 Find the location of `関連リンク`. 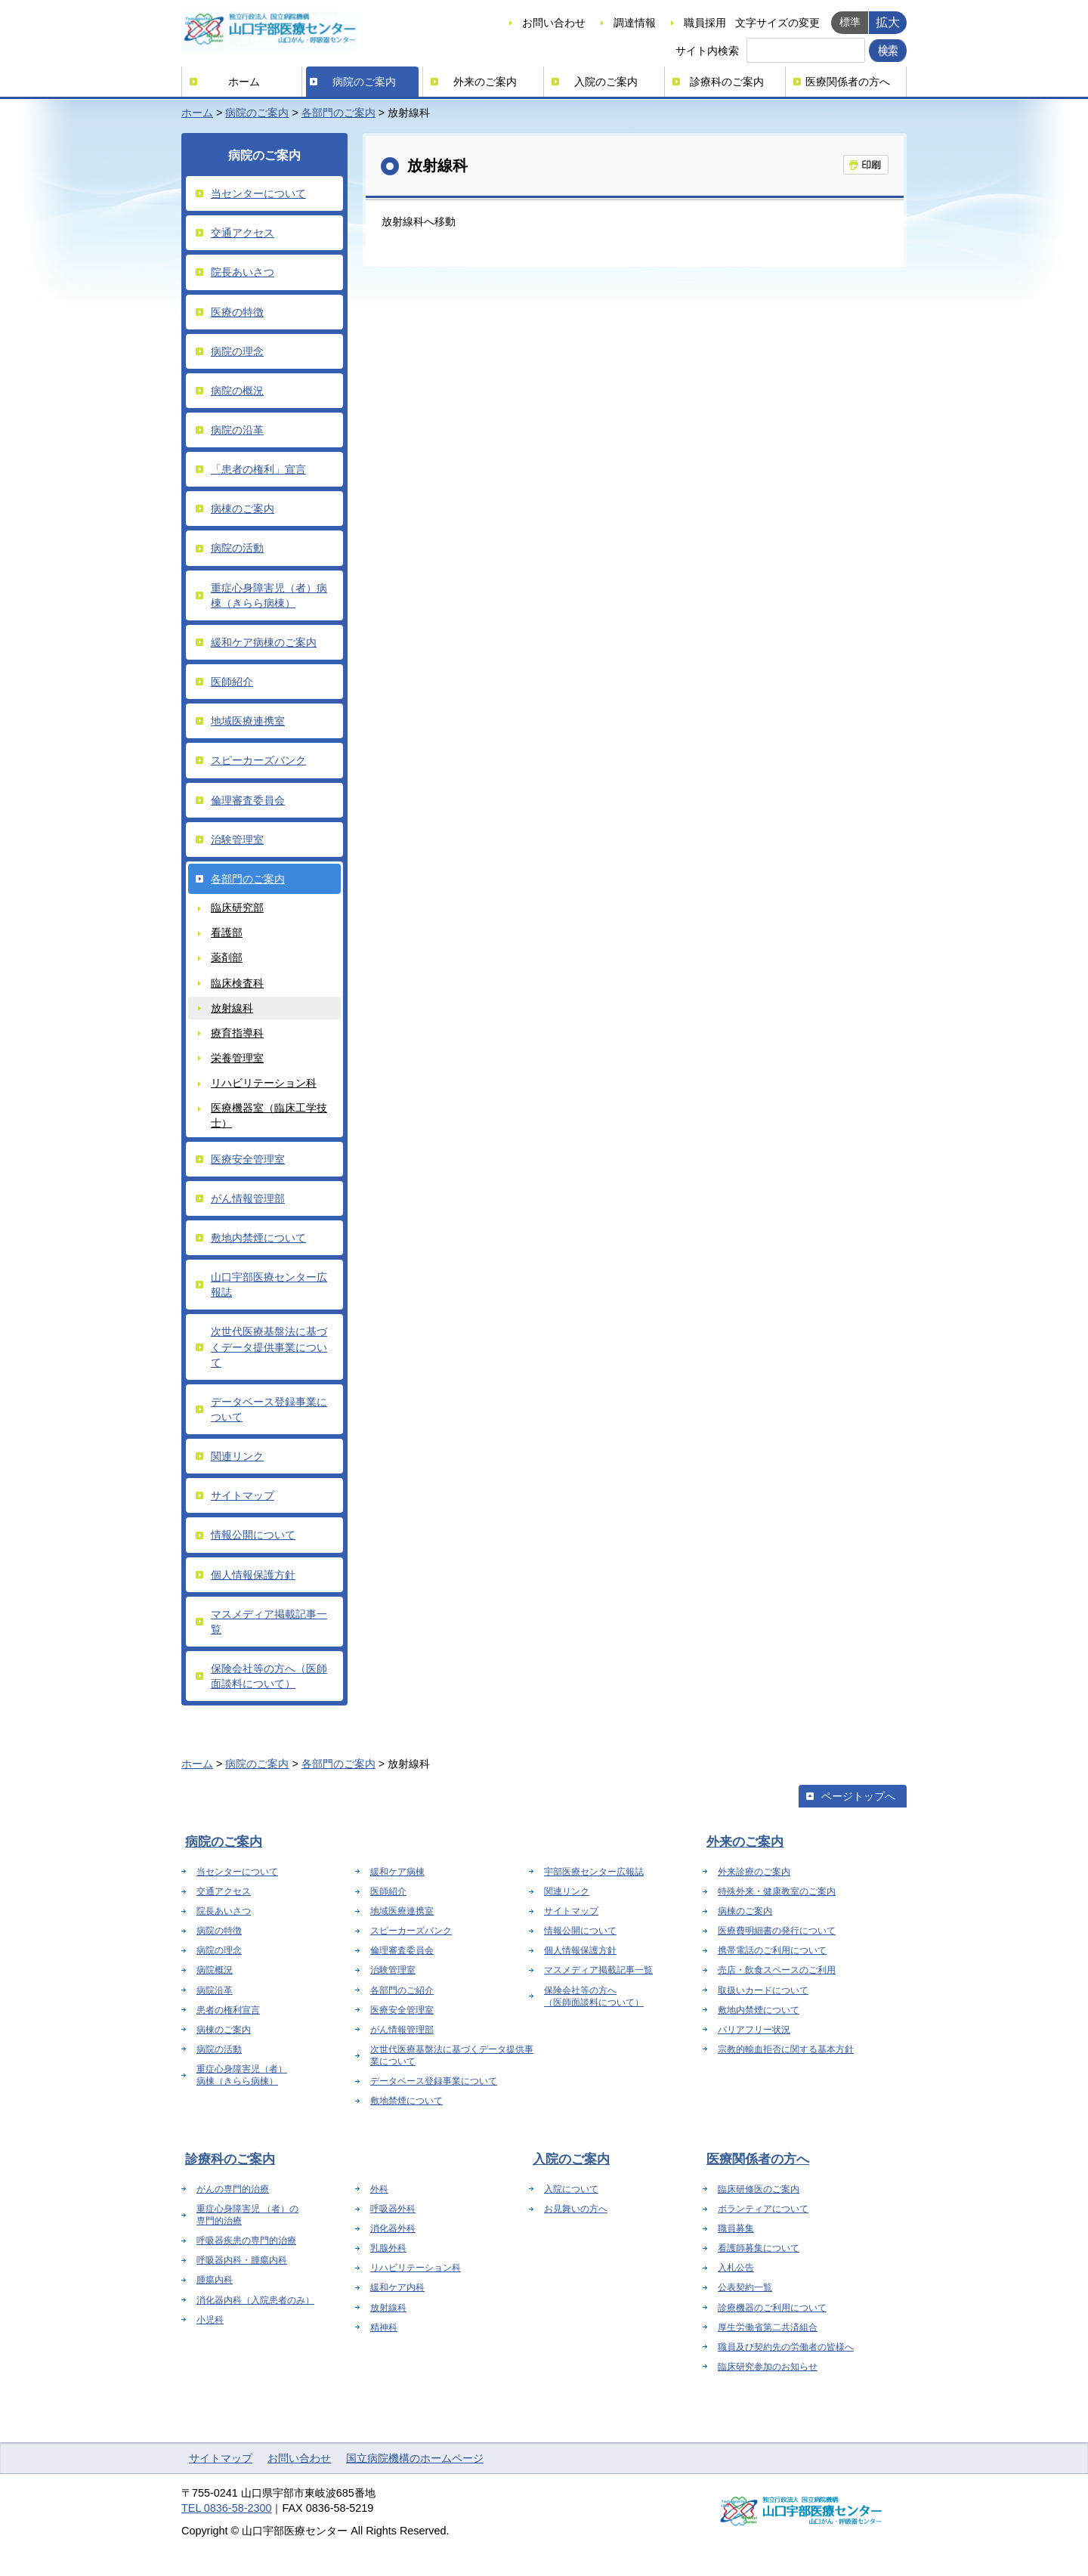

関連リンク is located at coordinates (237, 1456).